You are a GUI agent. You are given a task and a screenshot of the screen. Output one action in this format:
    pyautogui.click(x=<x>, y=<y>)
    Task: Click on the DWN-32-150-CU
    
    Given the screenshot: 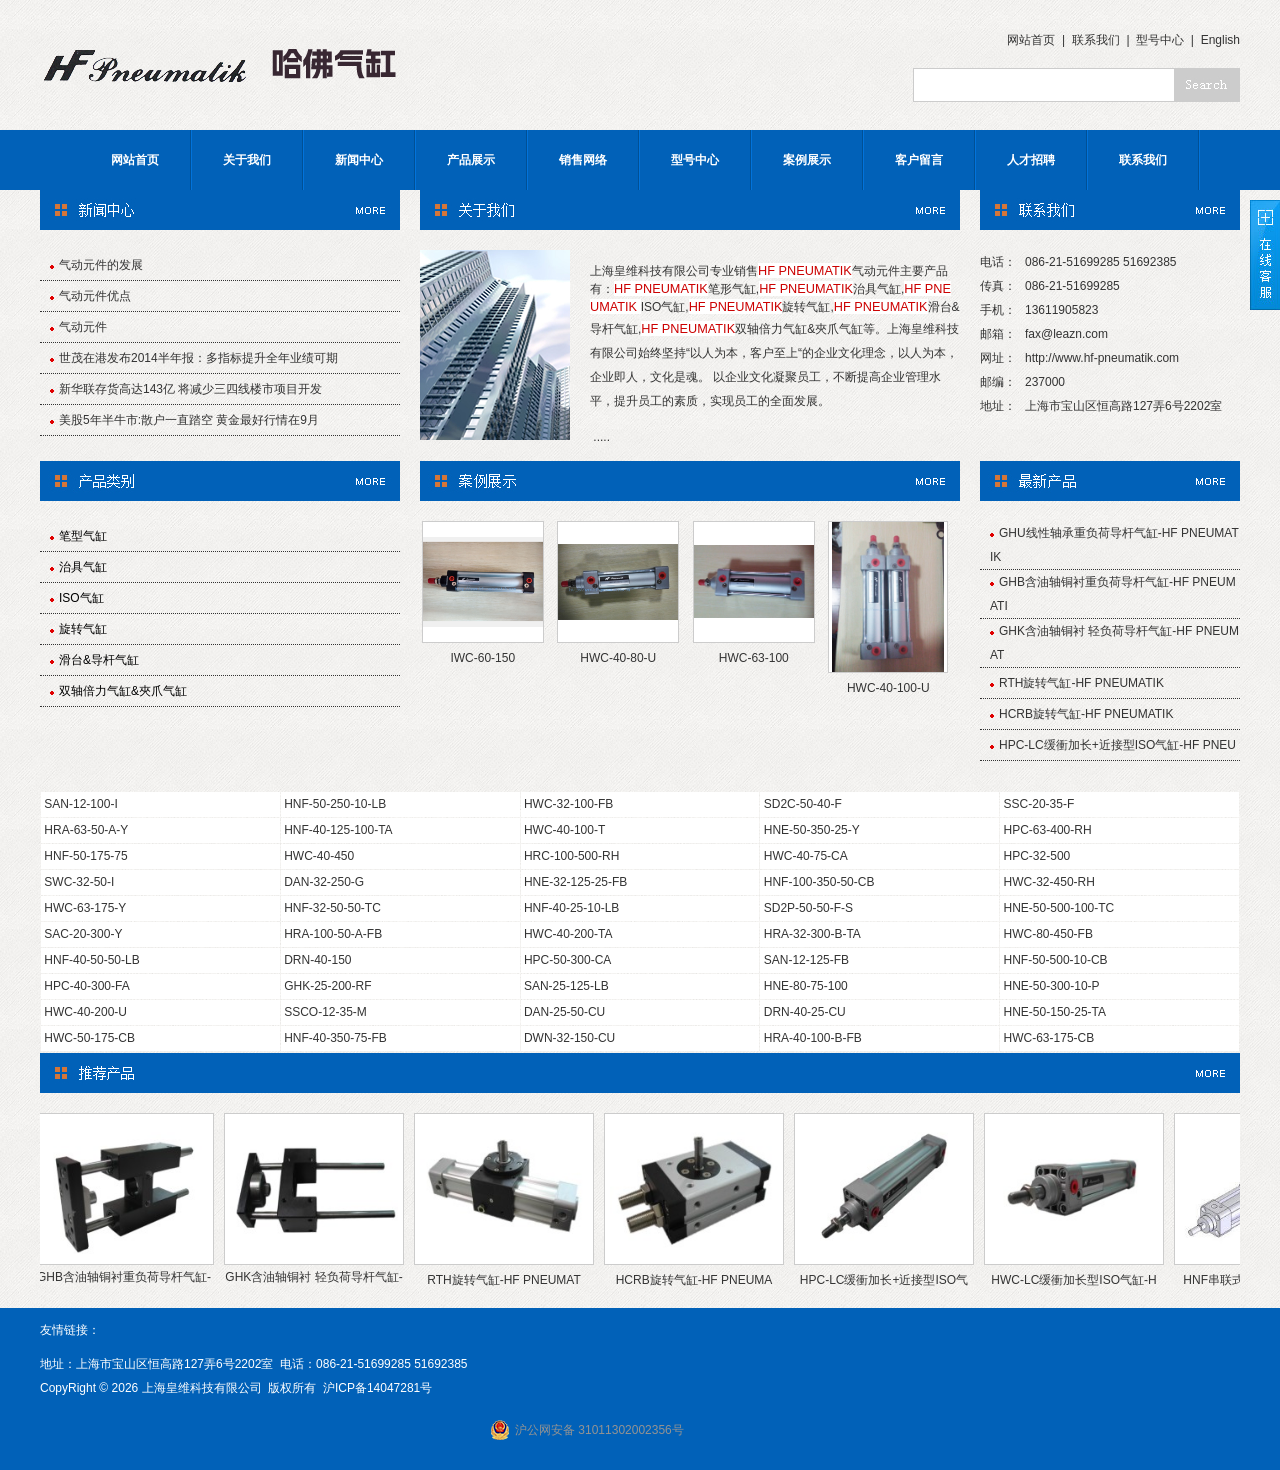 What is the action you would take?
    pyautogui.click(x=569, y=1038)
    